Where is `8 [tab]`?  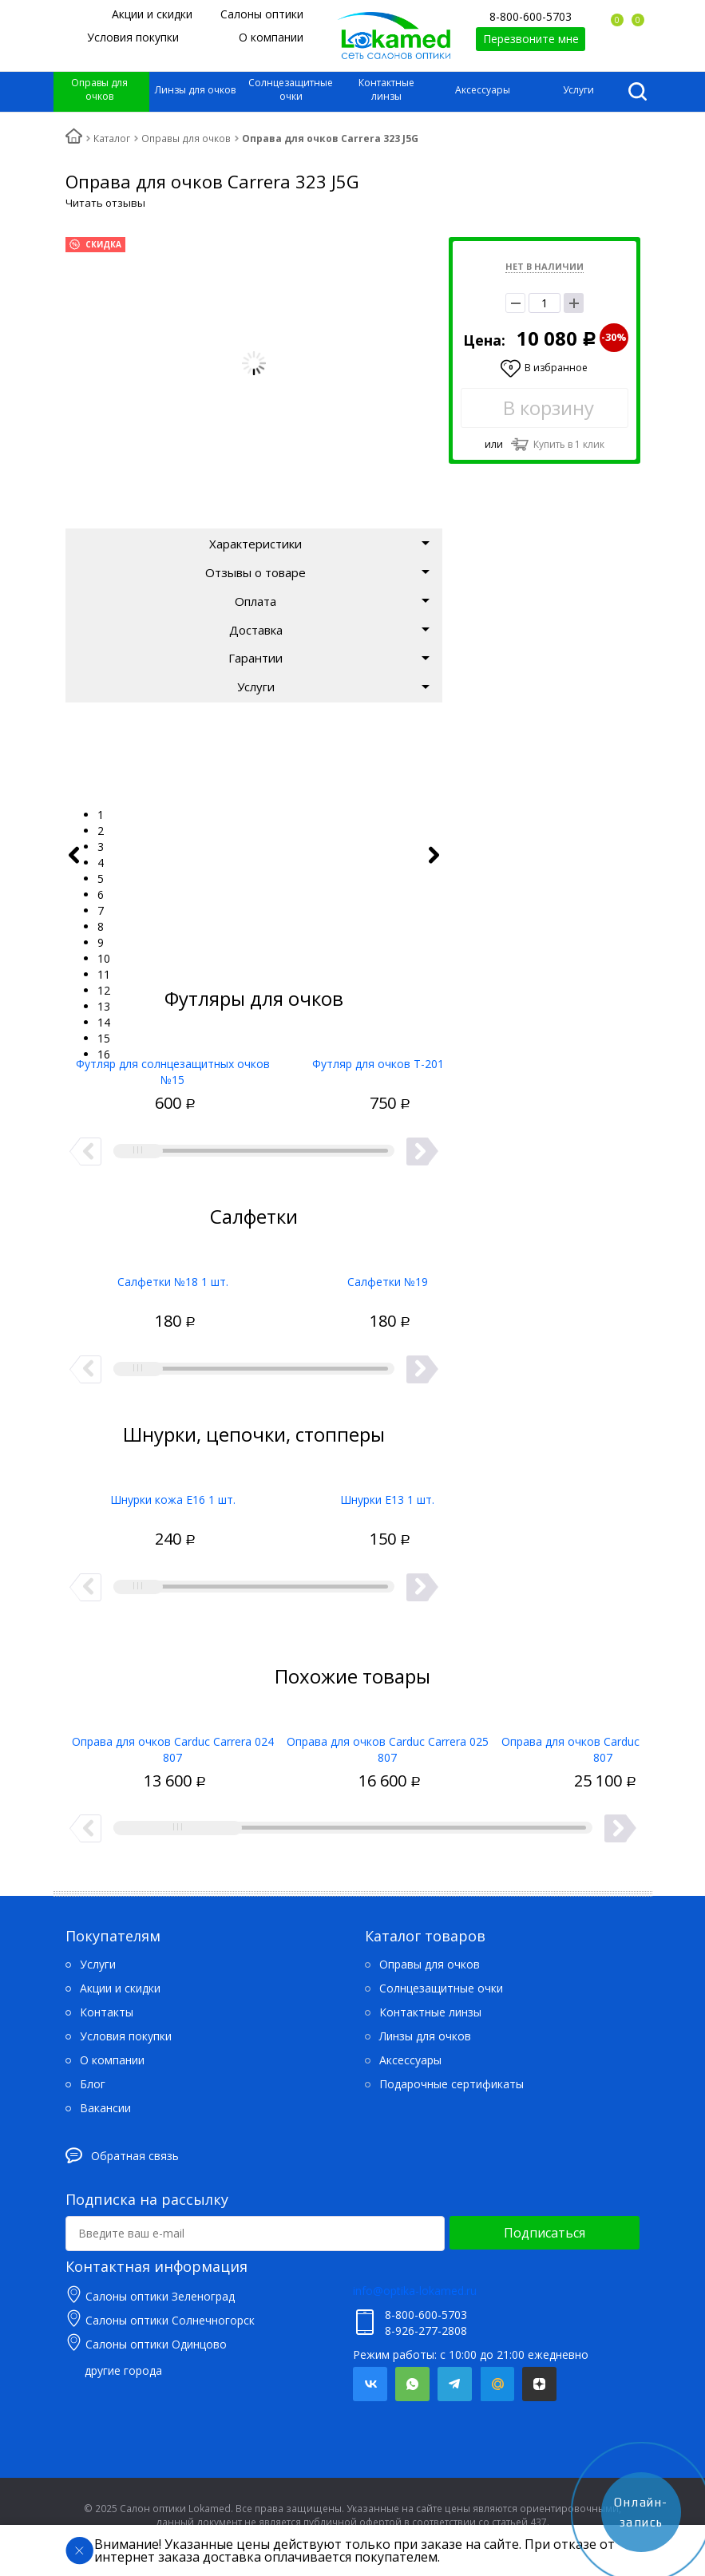
8 [tab] is located at coordinates (100, 926).